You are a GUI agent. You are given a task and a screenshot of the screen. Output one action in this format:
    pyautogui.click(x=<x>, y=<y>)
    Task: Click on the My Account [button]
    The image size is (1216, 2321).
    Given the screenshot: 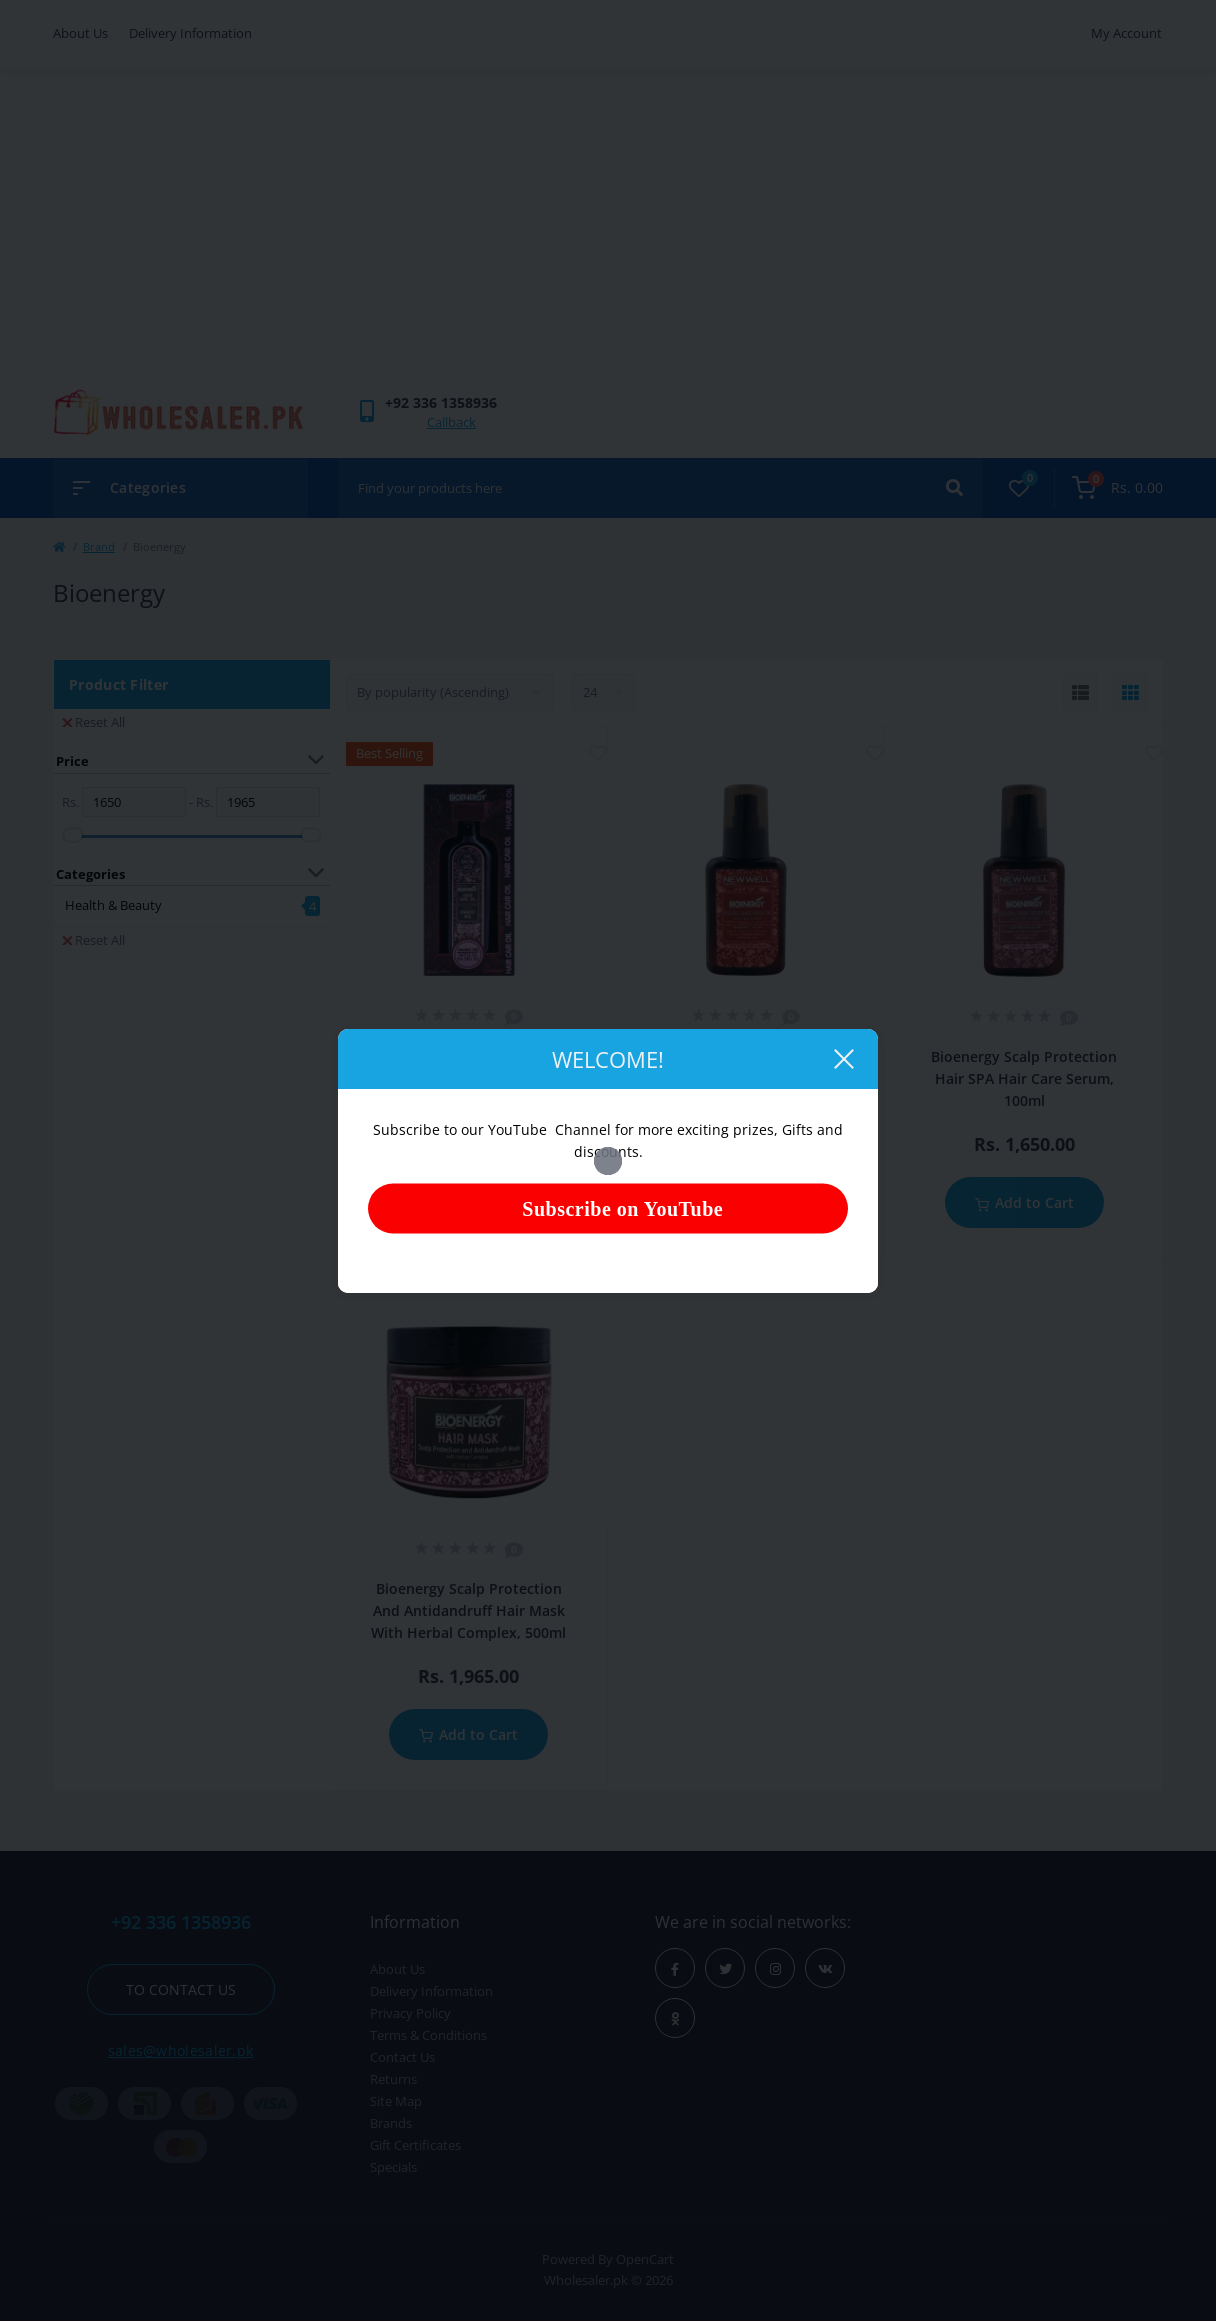 What is the action you would take?
    pyautogui.click(x=1126, y=33)
    